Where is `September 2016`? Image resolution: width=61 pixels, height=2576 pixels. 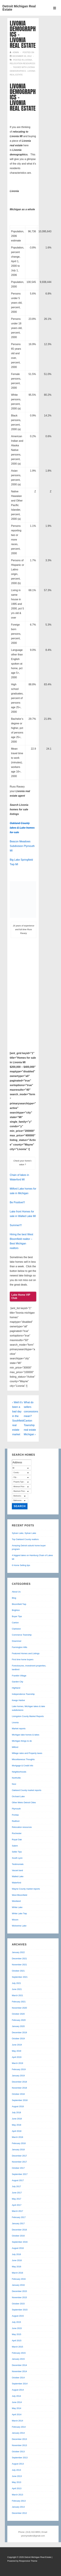 September 2016 is located at coordinates (19, 2242).